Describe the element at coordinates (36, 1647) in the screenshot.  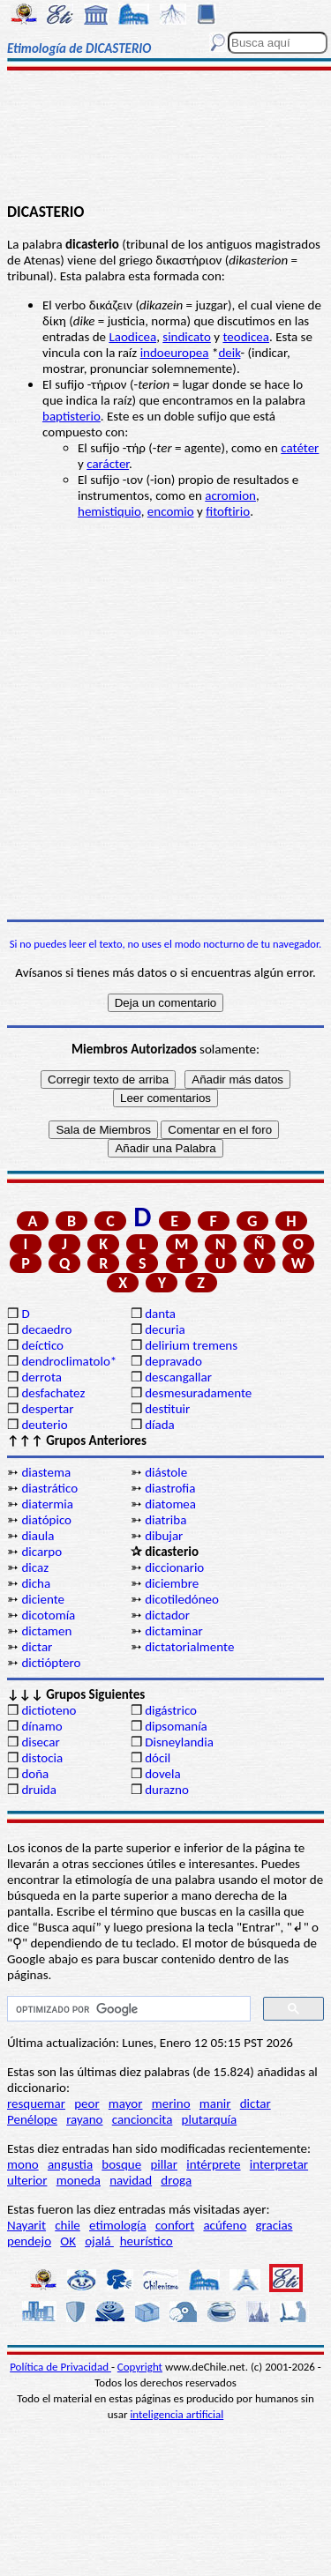
I see `dictar` at that location.